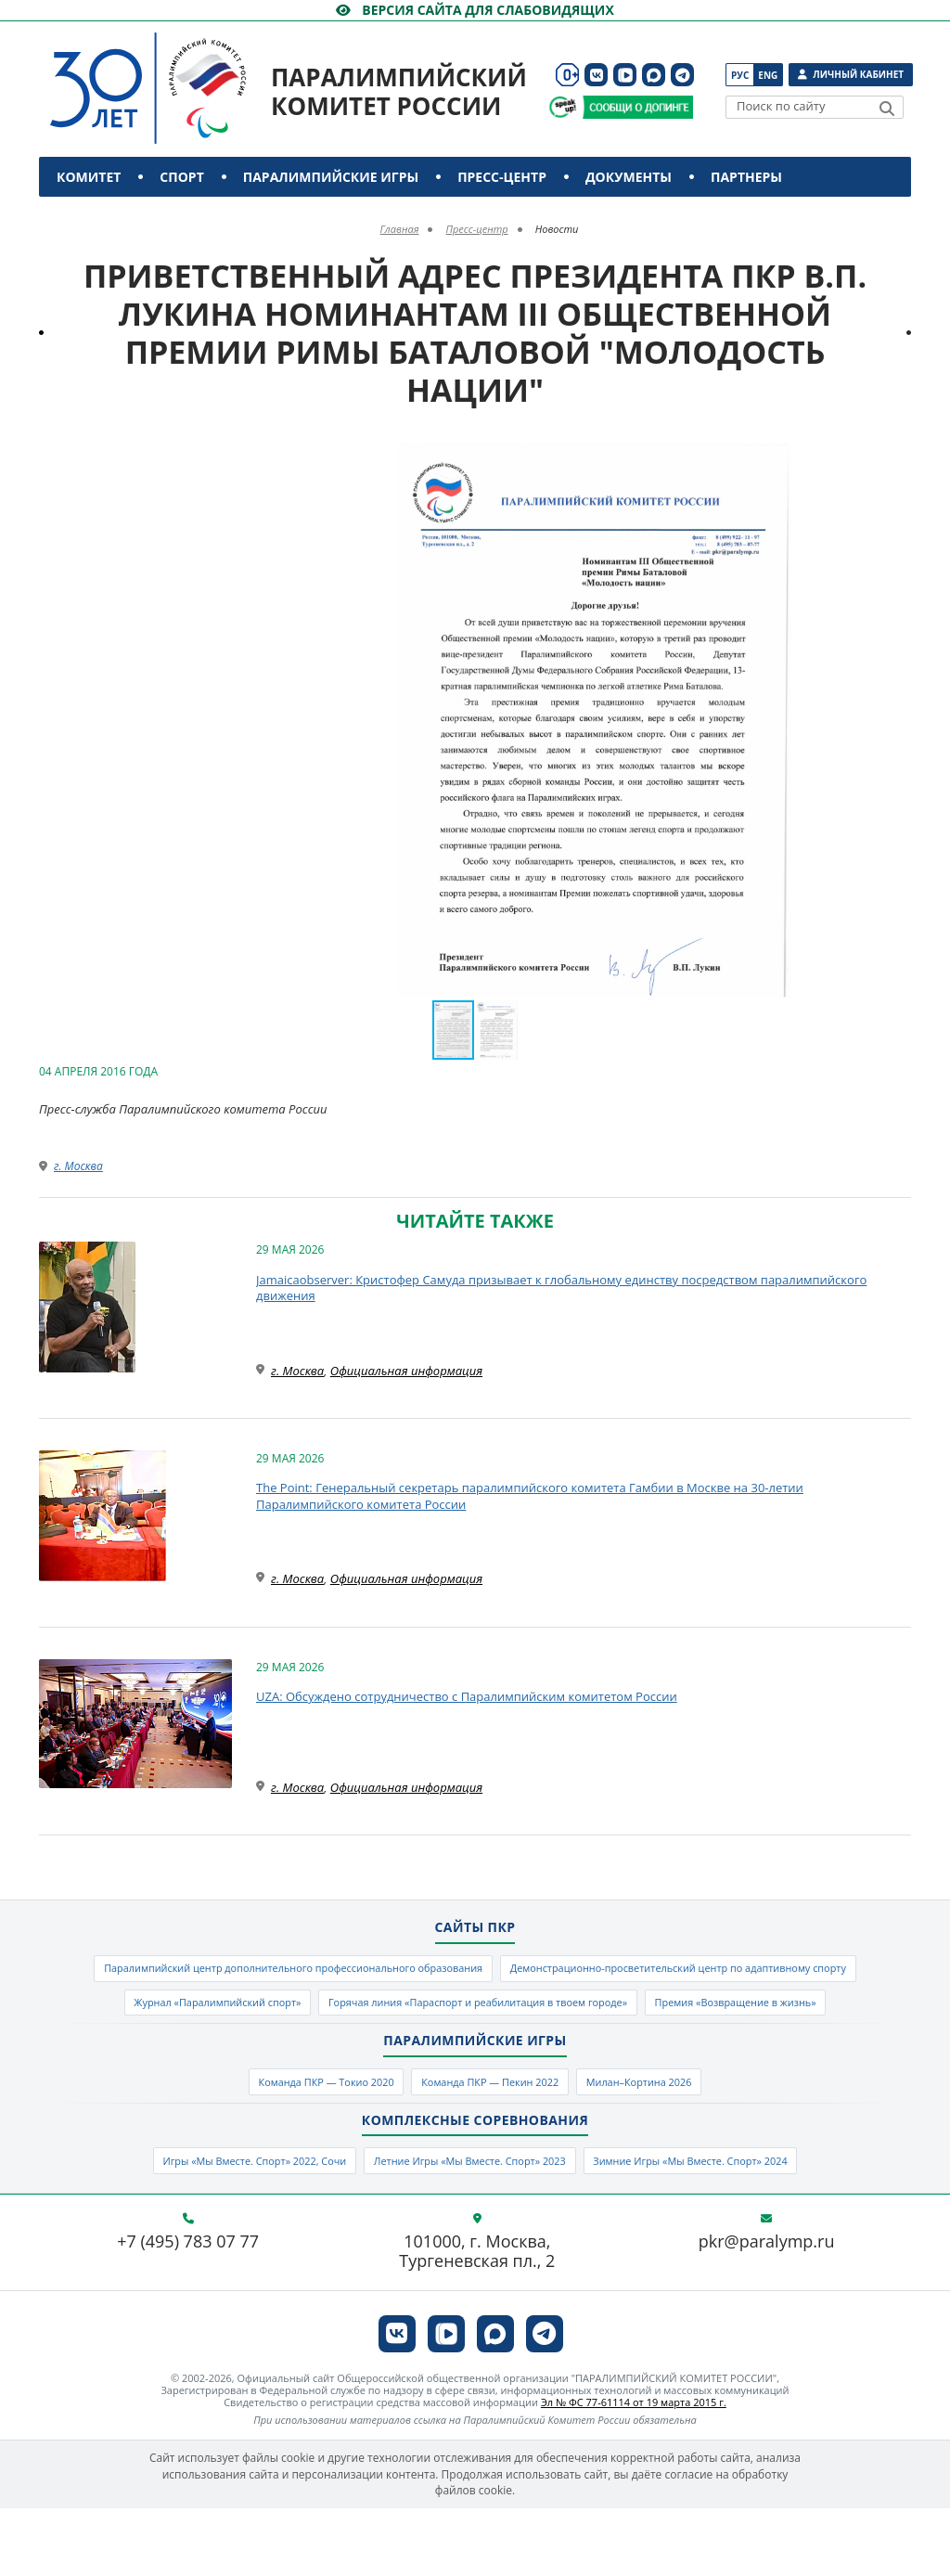  Describe the element at coordinates (97, 216) in the screenshot. I see `Контакты` at that location.